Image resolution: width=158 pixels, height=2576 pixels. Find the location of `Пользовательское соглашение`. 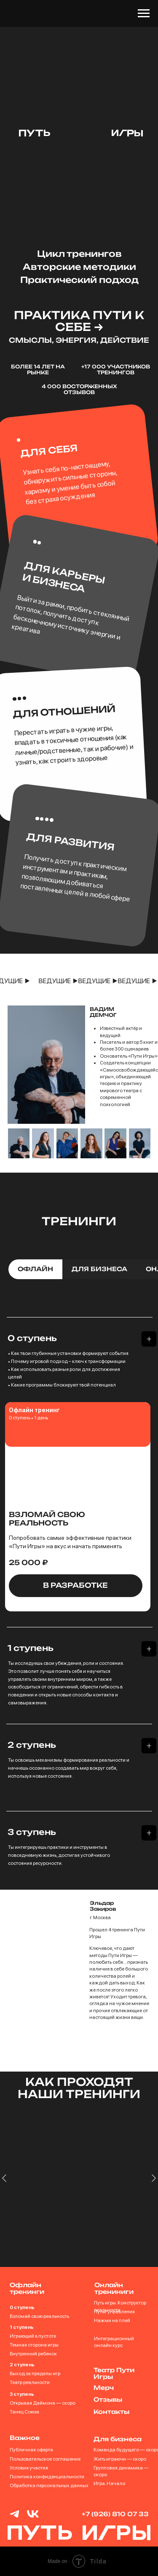

Пользовательское соглашение is located at coordinates (45, 2459).